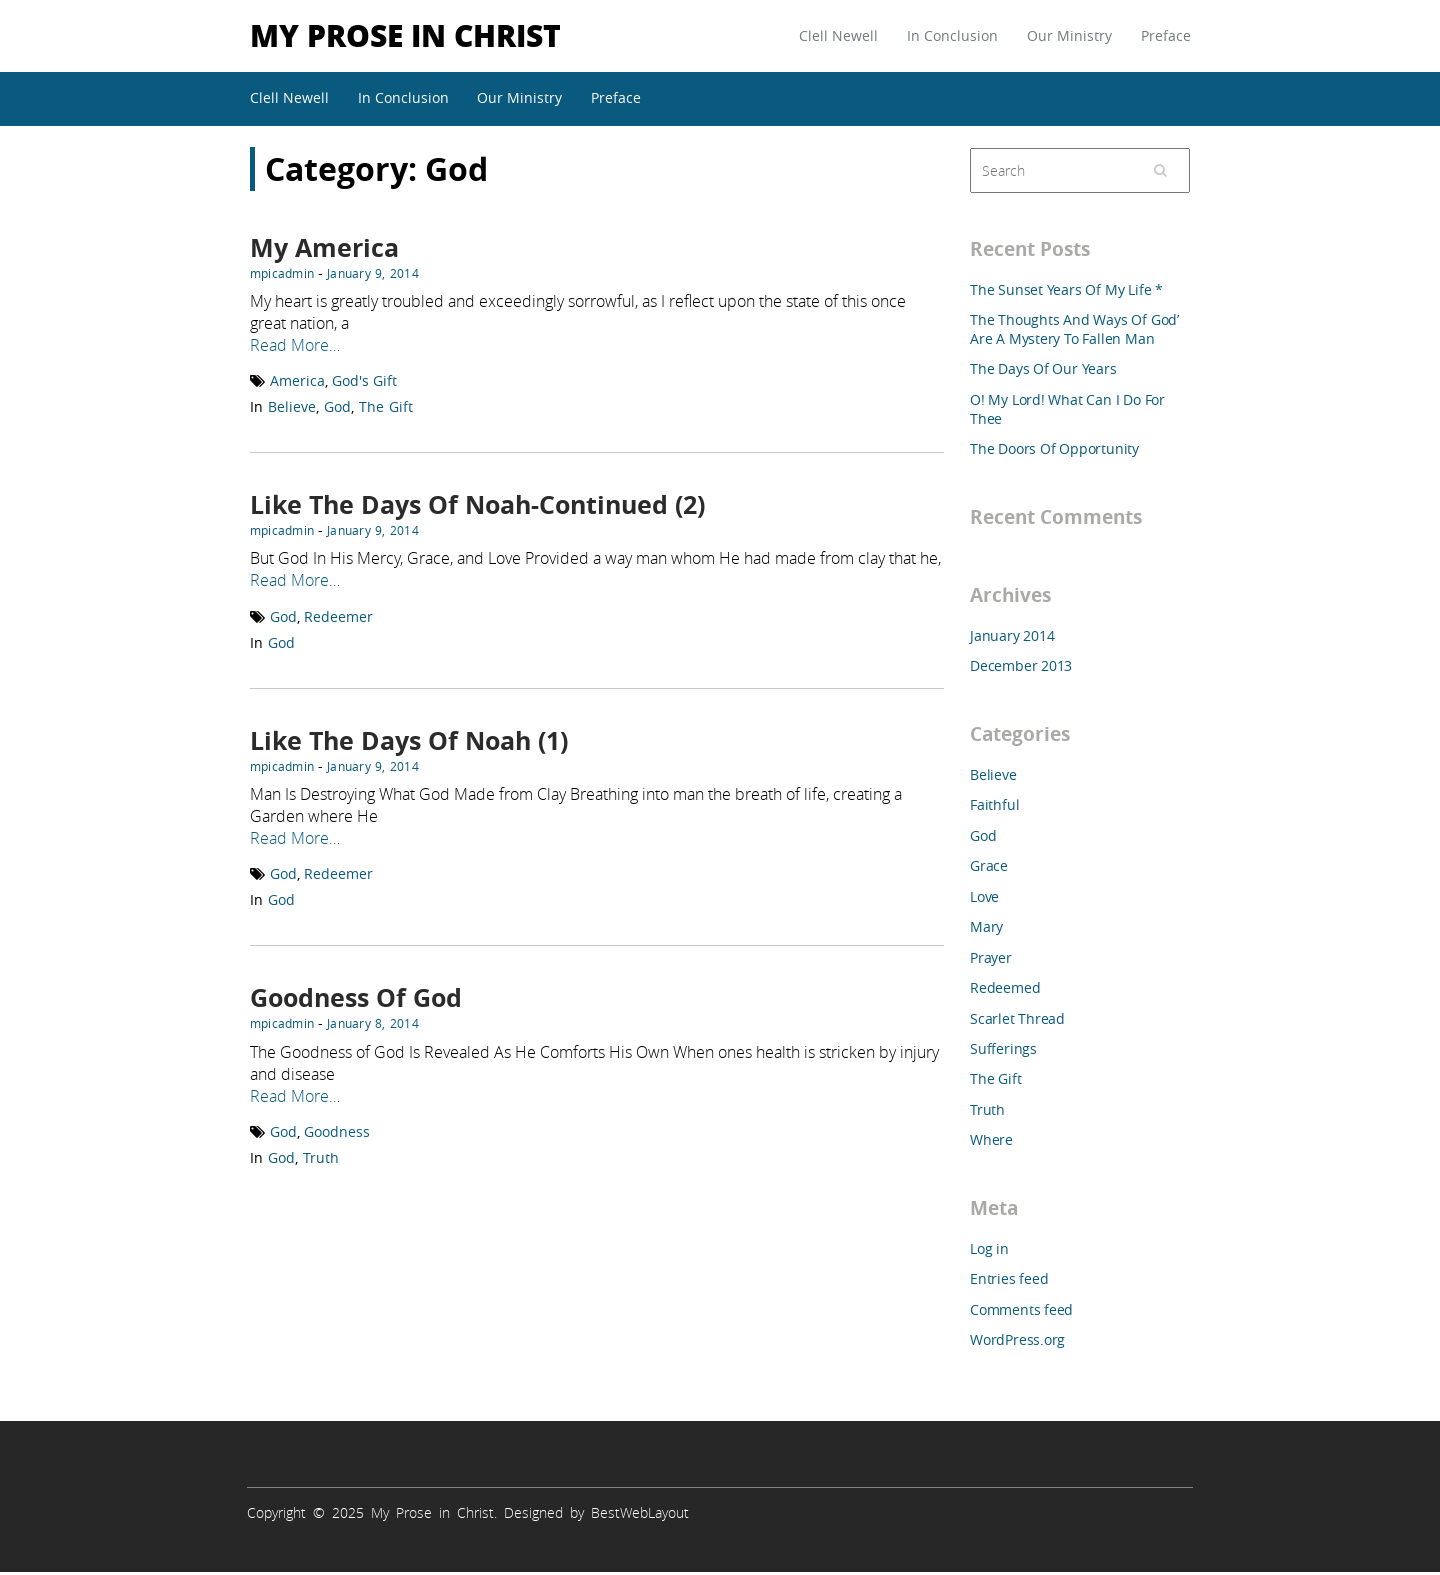  I want to click on Like The Days Of Noah-Continued (2), so click(477, 504).